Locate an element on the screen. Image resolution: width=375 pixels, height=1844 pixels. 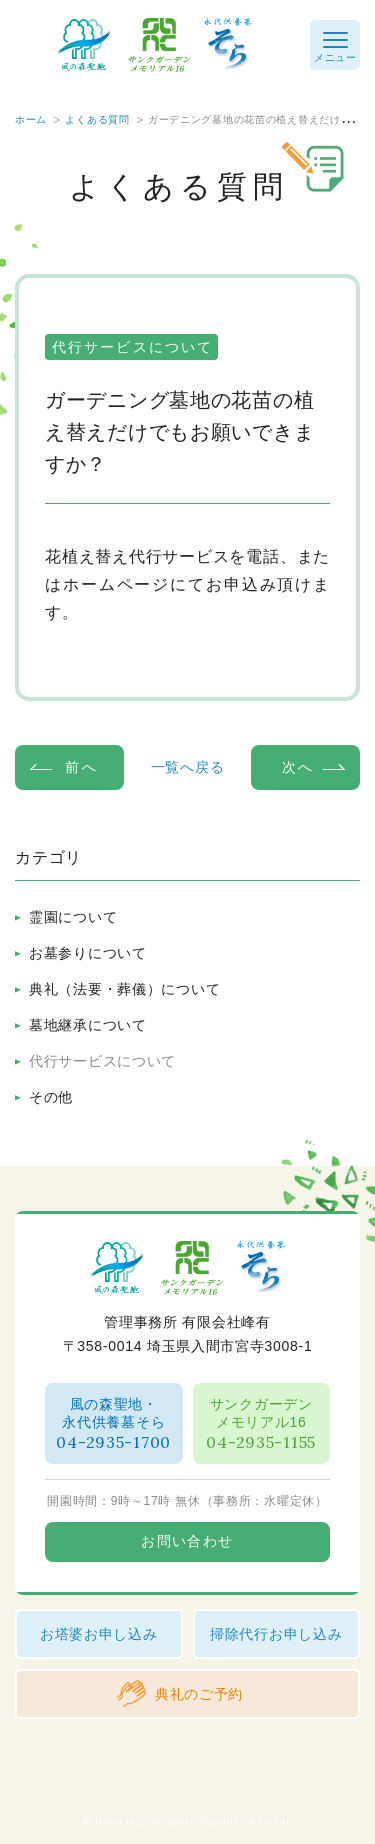
一覧へ戻る is located at coordinates (188, 767).